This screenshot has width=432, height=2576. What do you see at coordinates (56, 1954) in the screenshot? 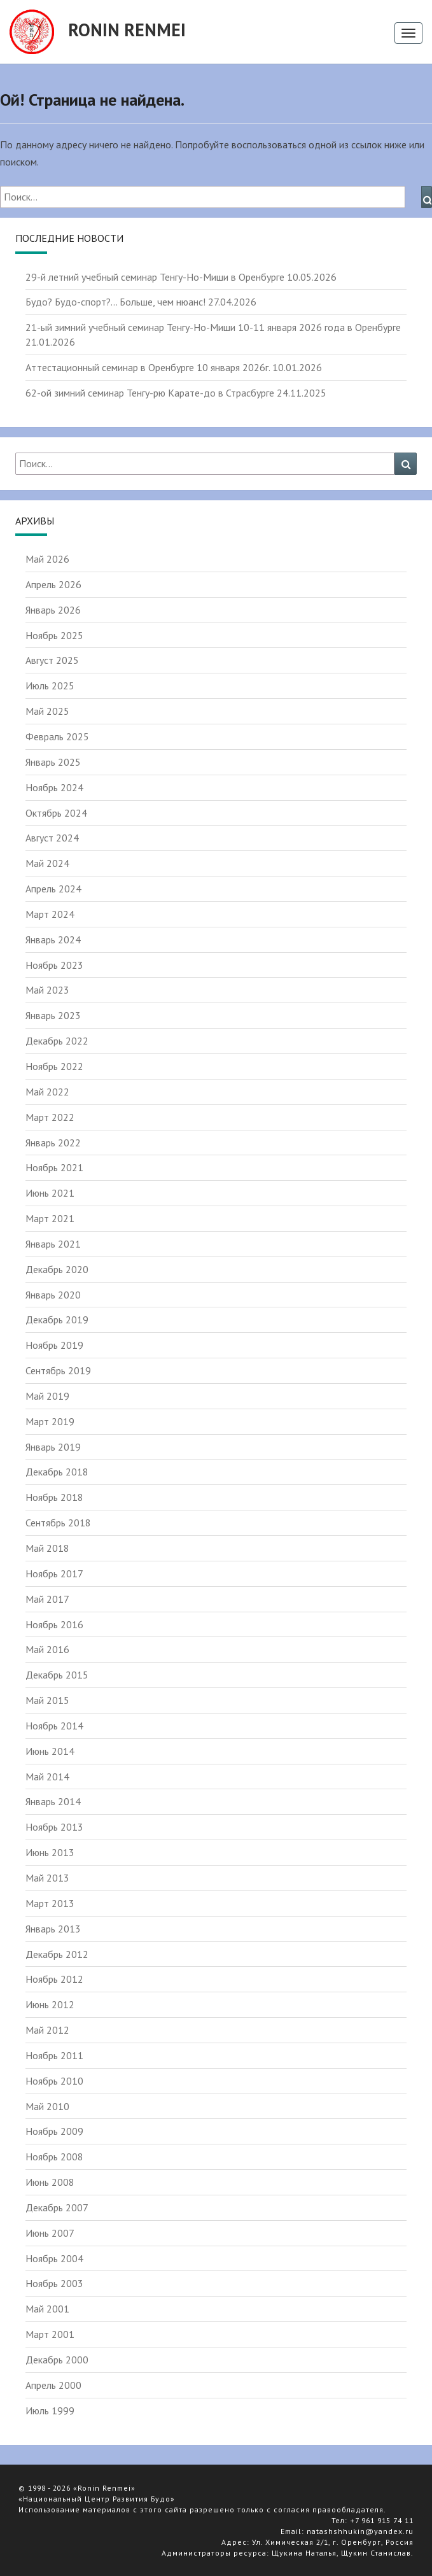
I see `Декабрь 2012` at bounding box center [56, 1954].